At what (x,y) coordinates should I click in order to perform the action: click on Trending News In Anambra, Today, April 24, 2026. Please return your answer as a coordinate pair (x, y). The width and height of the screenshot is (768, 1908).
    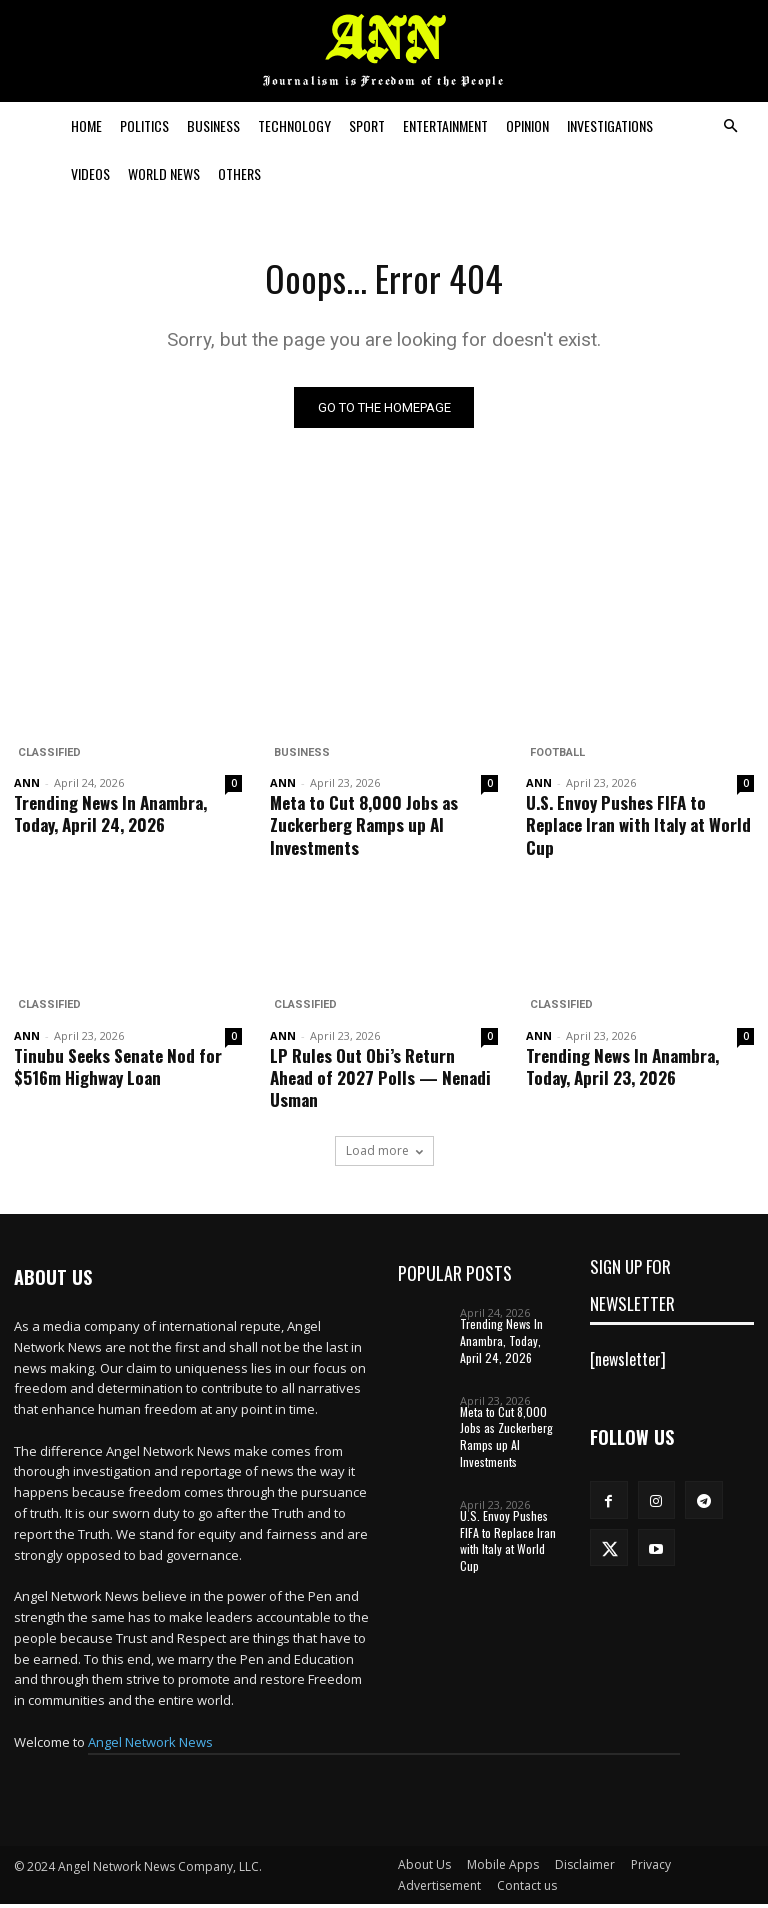
    Looking at the image, I should click on (110, 816).